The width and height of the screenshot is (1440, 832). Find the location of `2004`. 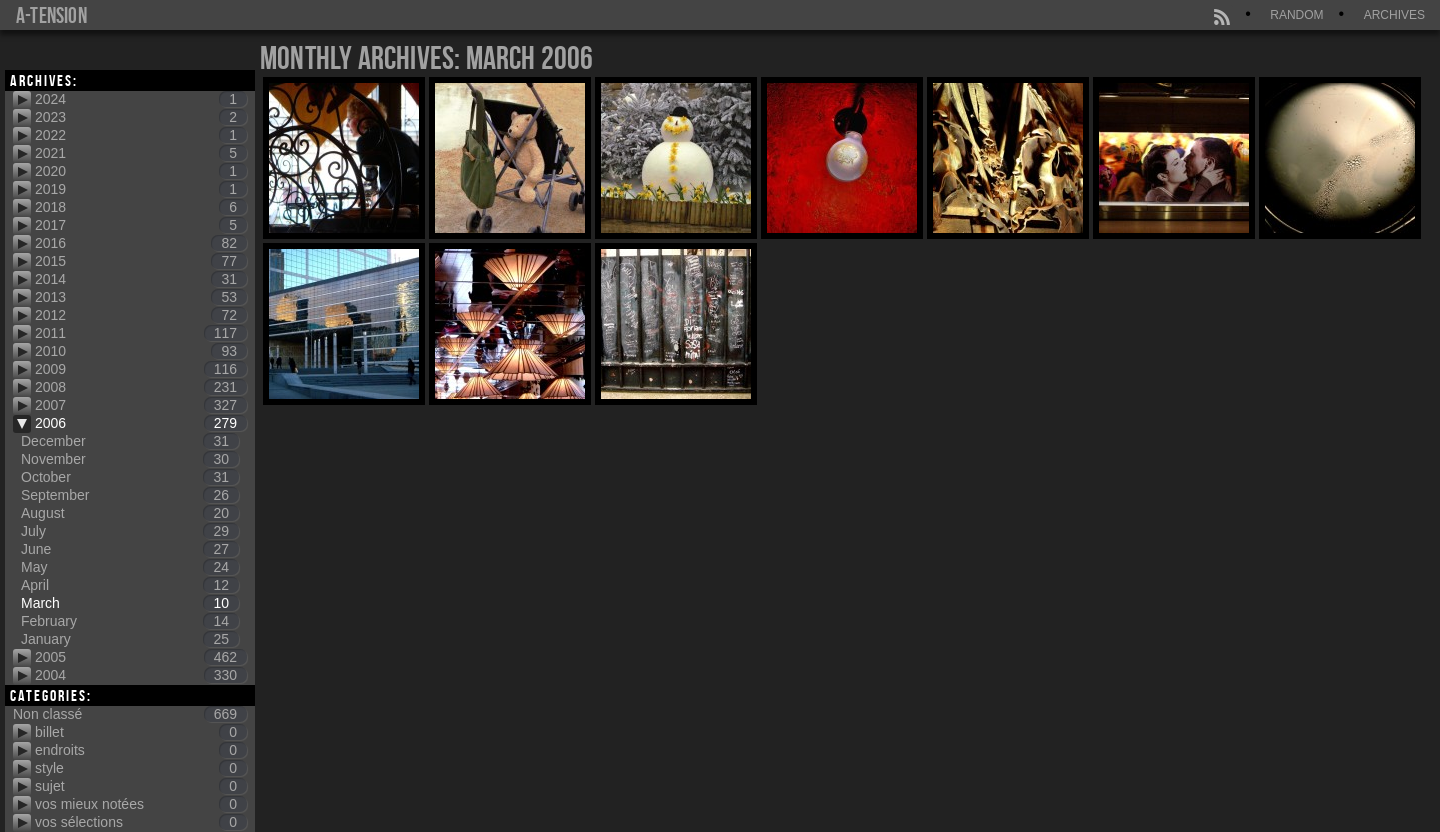

2004 is located at coordinates (141, 675).